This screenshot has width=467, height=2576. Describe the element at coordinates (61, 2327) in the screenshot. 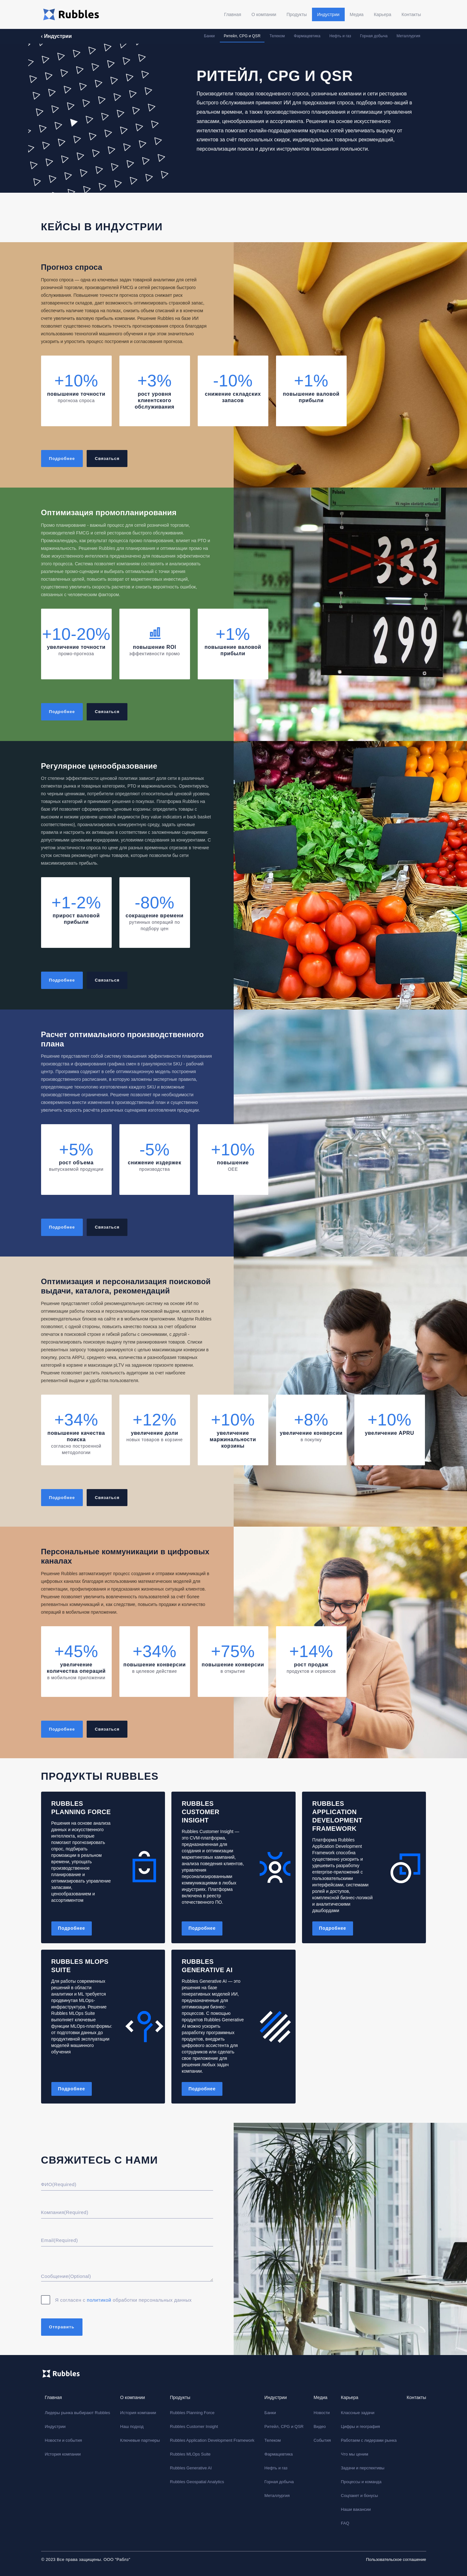

I see `Отправить` at that location.